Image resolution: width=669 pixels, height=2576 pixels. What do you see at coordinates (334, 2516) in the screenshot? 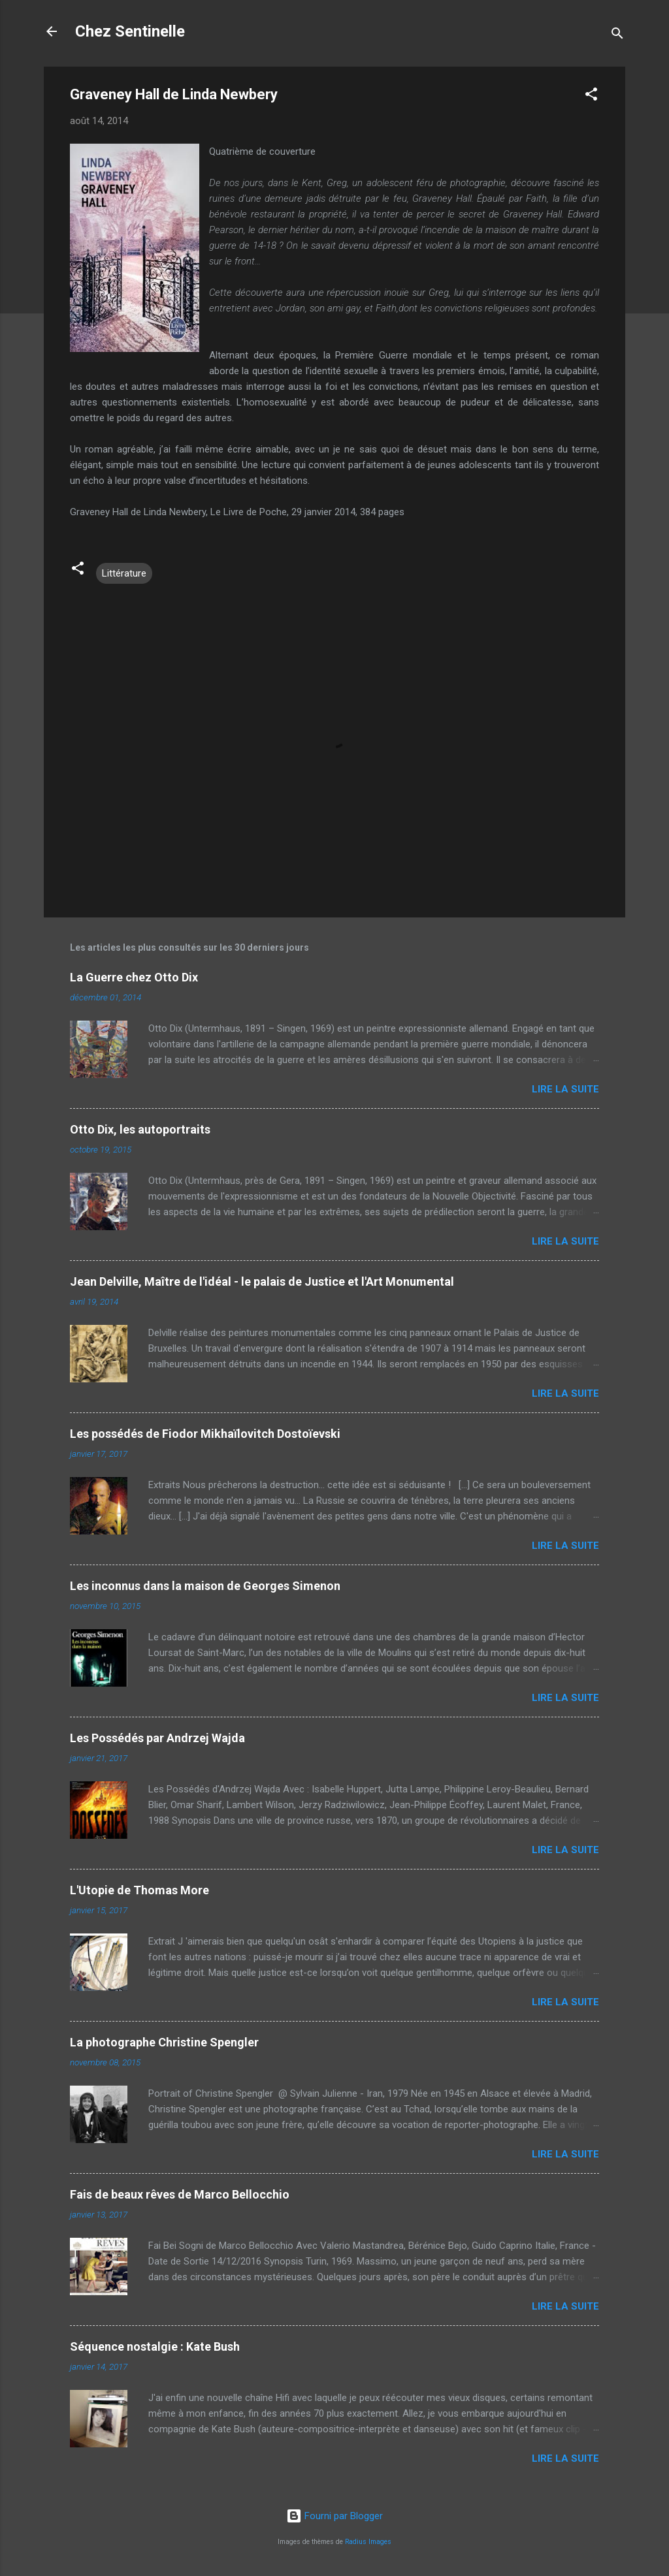
I see `Fourni par Blogger` at bounding box center [334, 2516].